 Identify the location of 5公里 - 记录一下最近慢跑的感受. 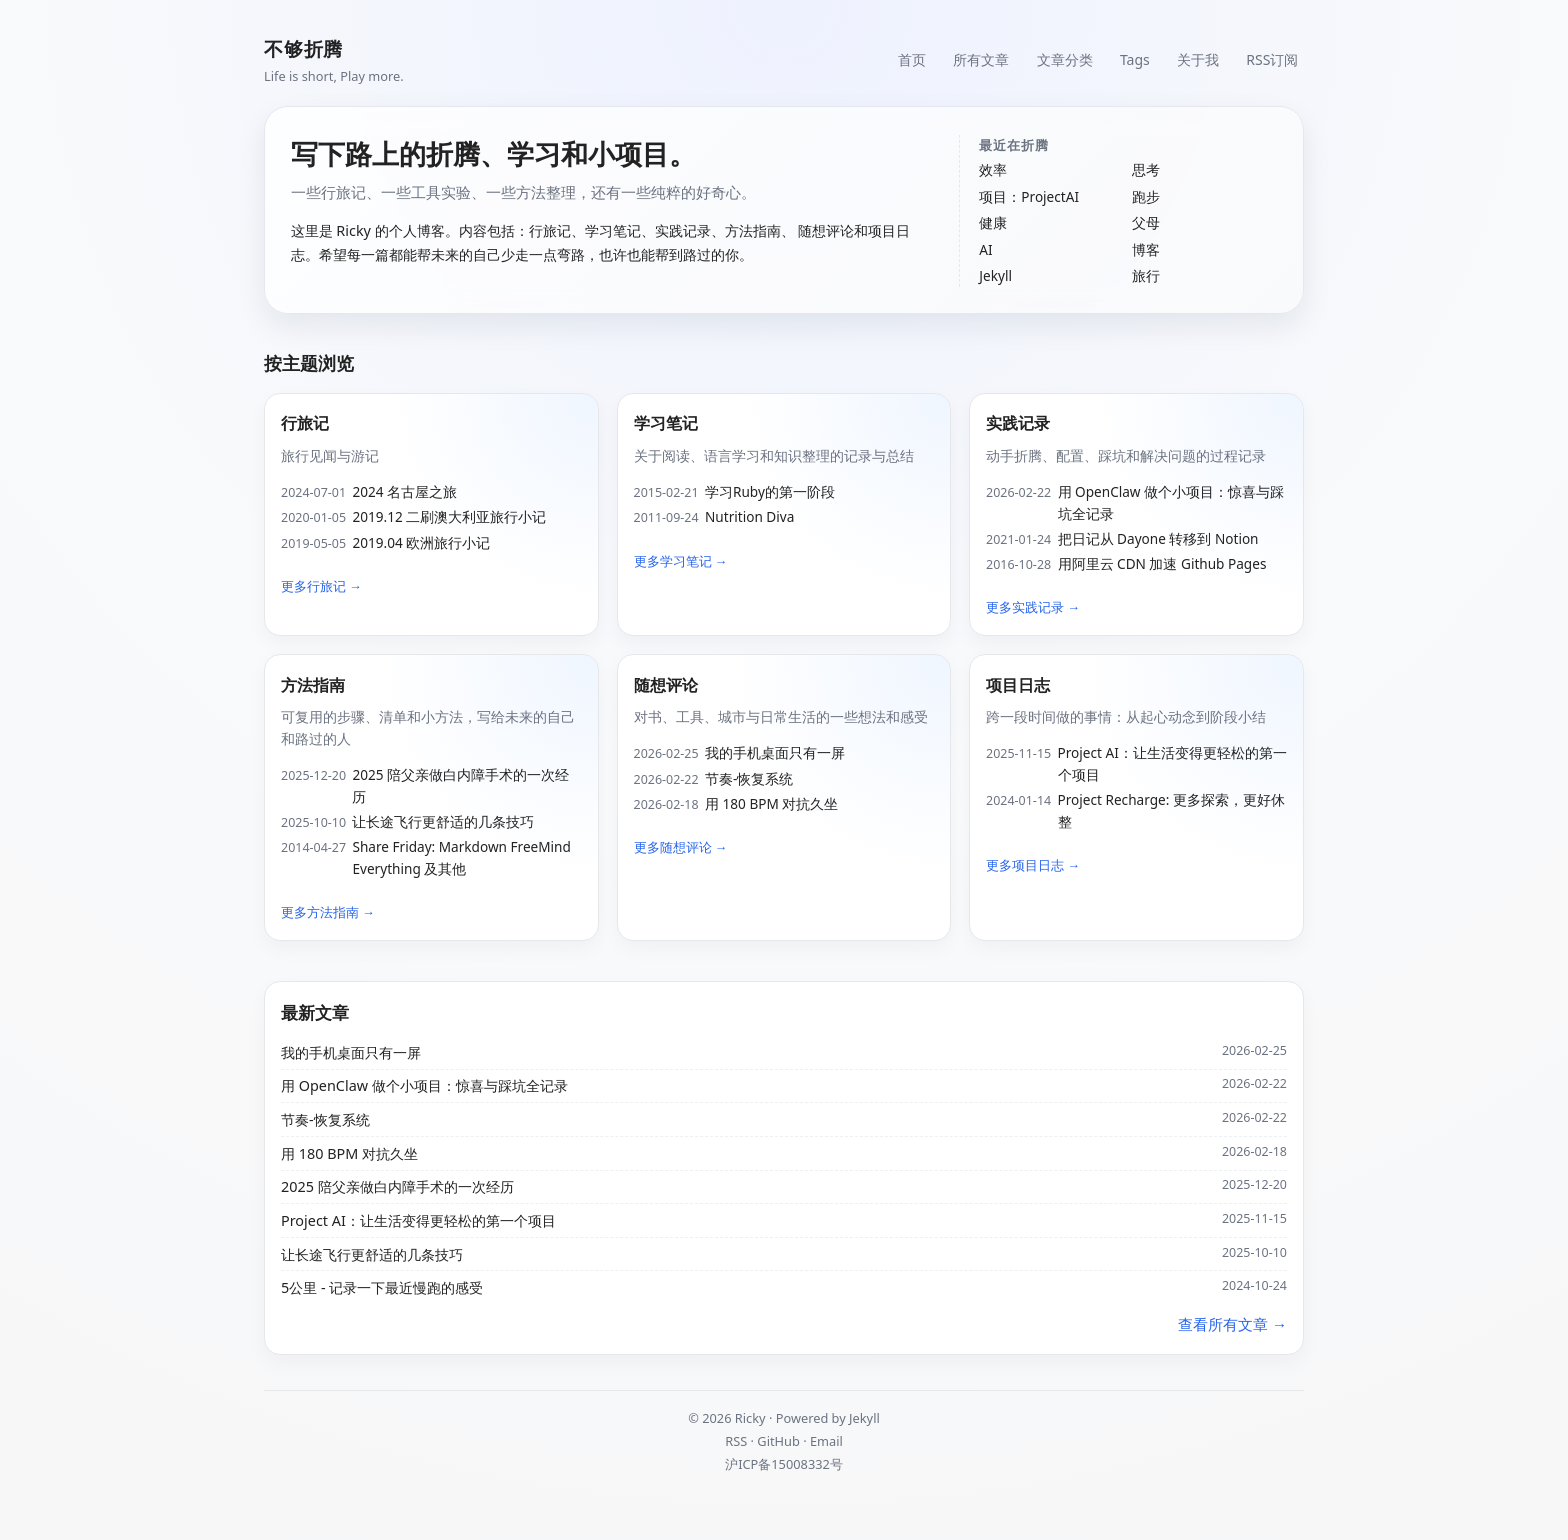
(382, 1287).